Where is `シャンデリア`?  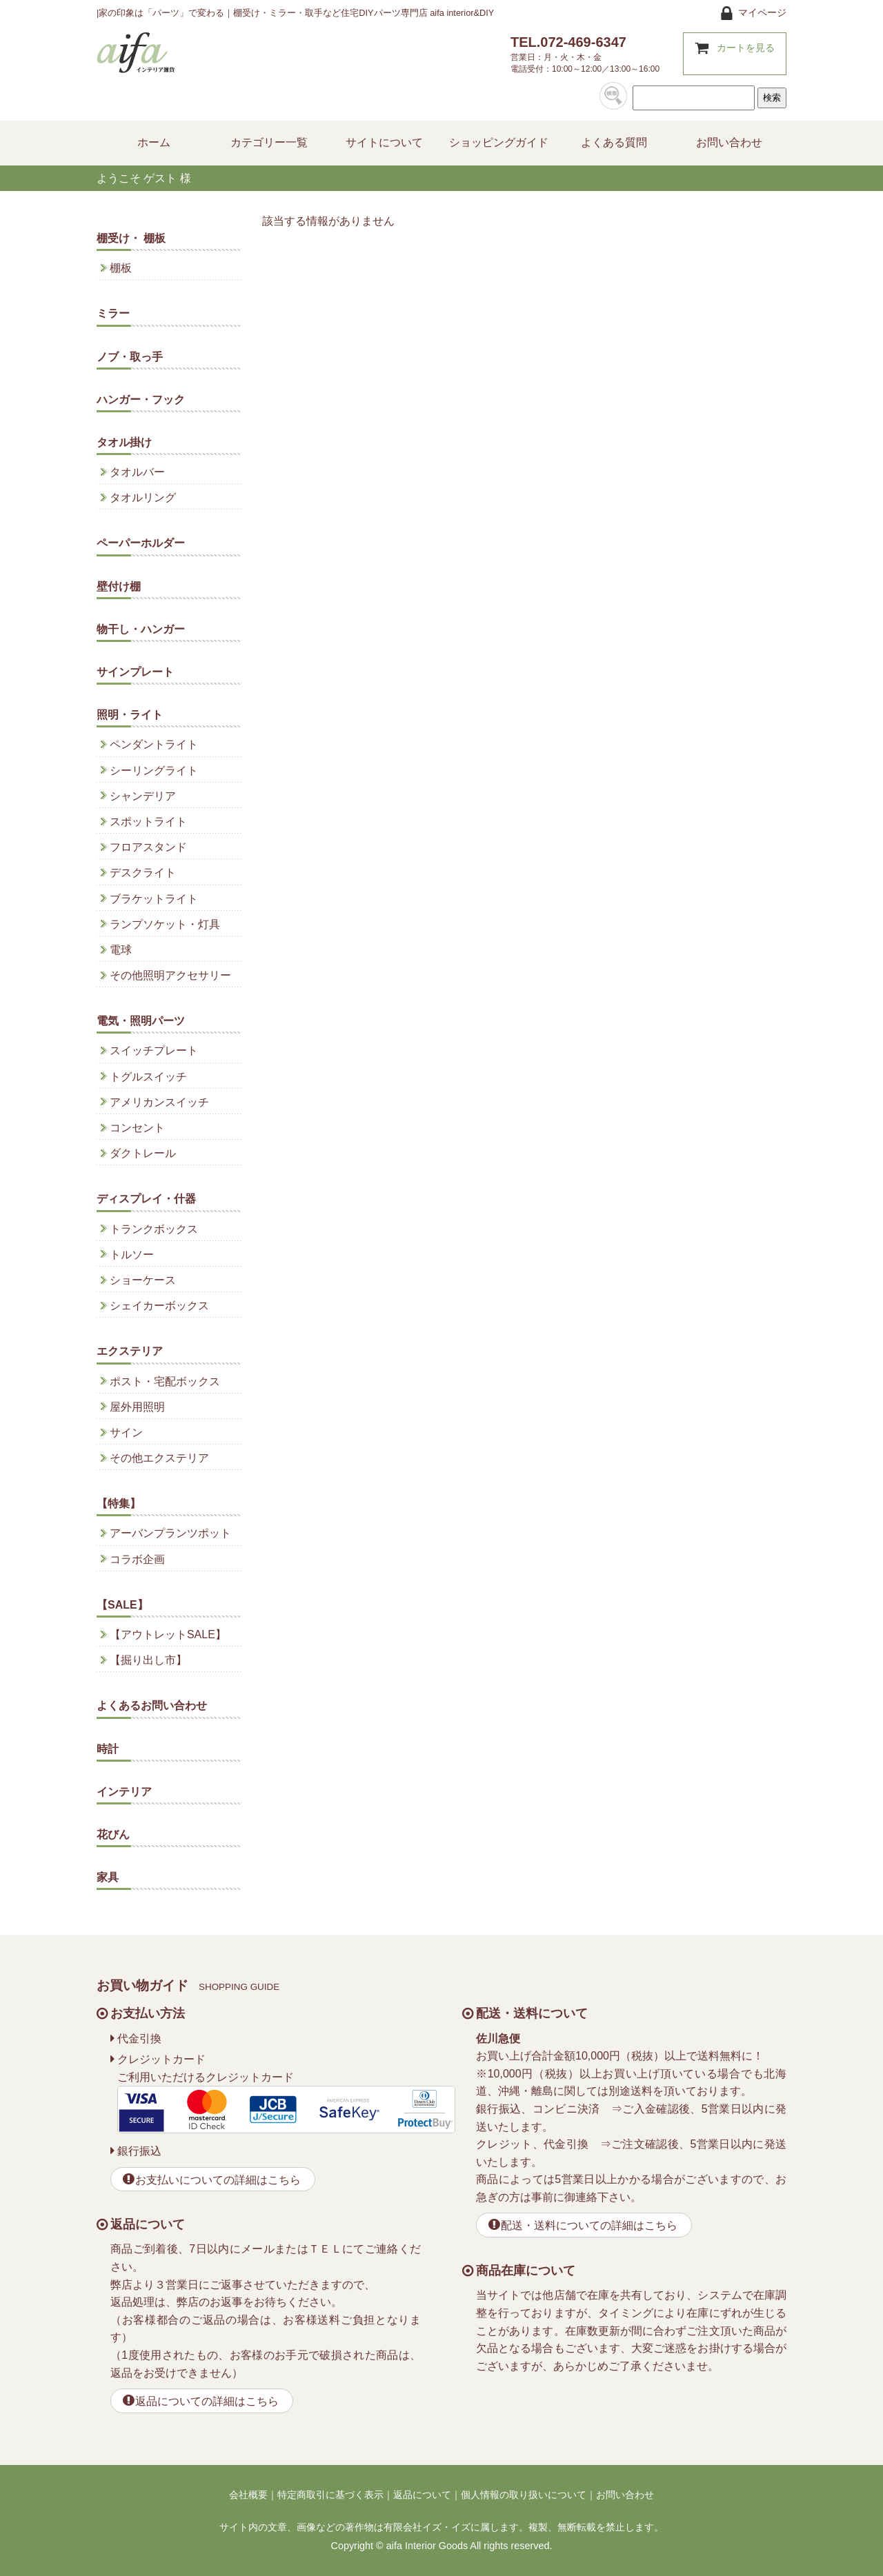
シャンデリア is located at coordinates (143, 796).